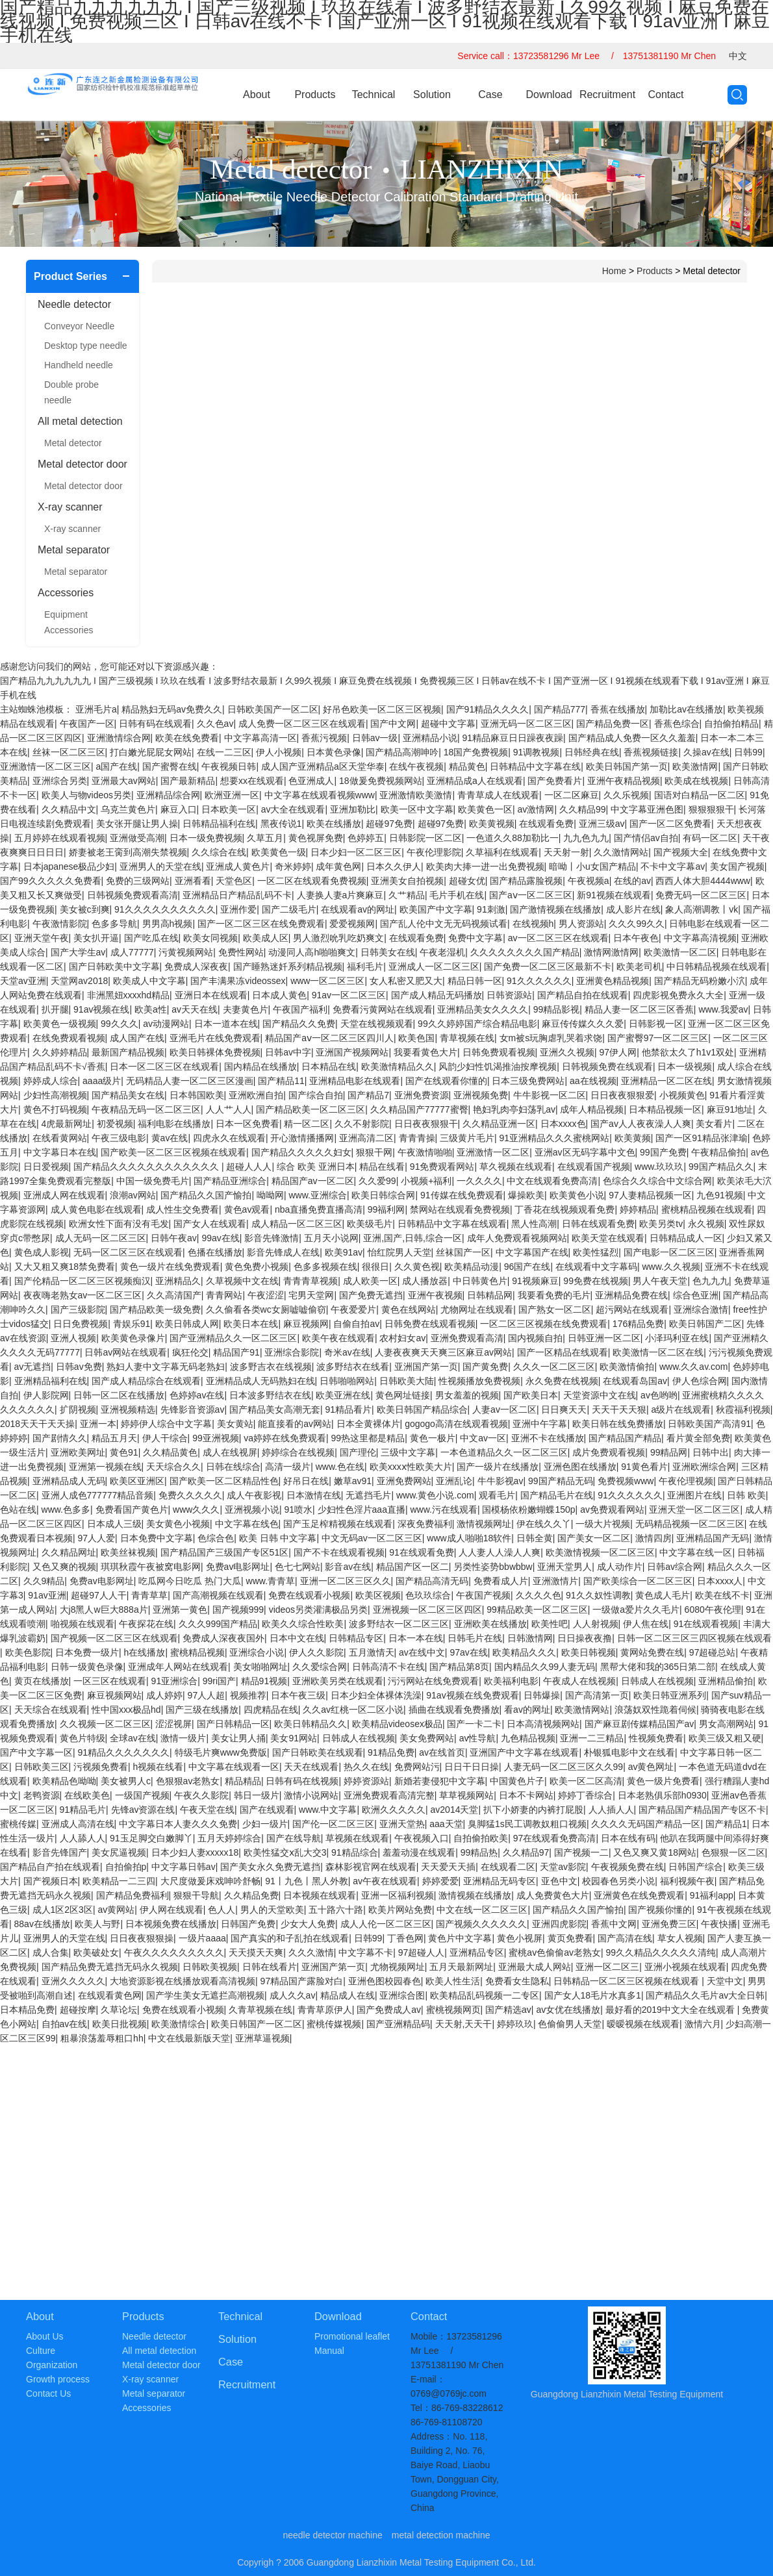  Describe the element at coordinates (189, 1081) in the screenshot. I see `无码精品人妻一区二区三区漫画` at that location.